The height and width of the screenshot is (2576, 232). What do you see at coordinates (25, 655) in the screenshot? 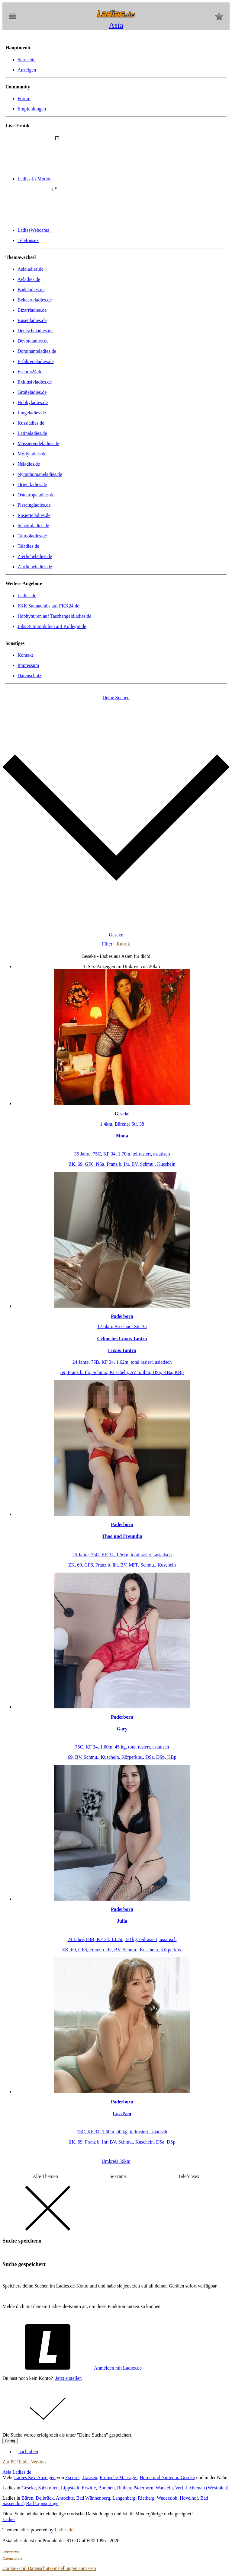
I see `Kontakt` at bounding box center [25, 655].